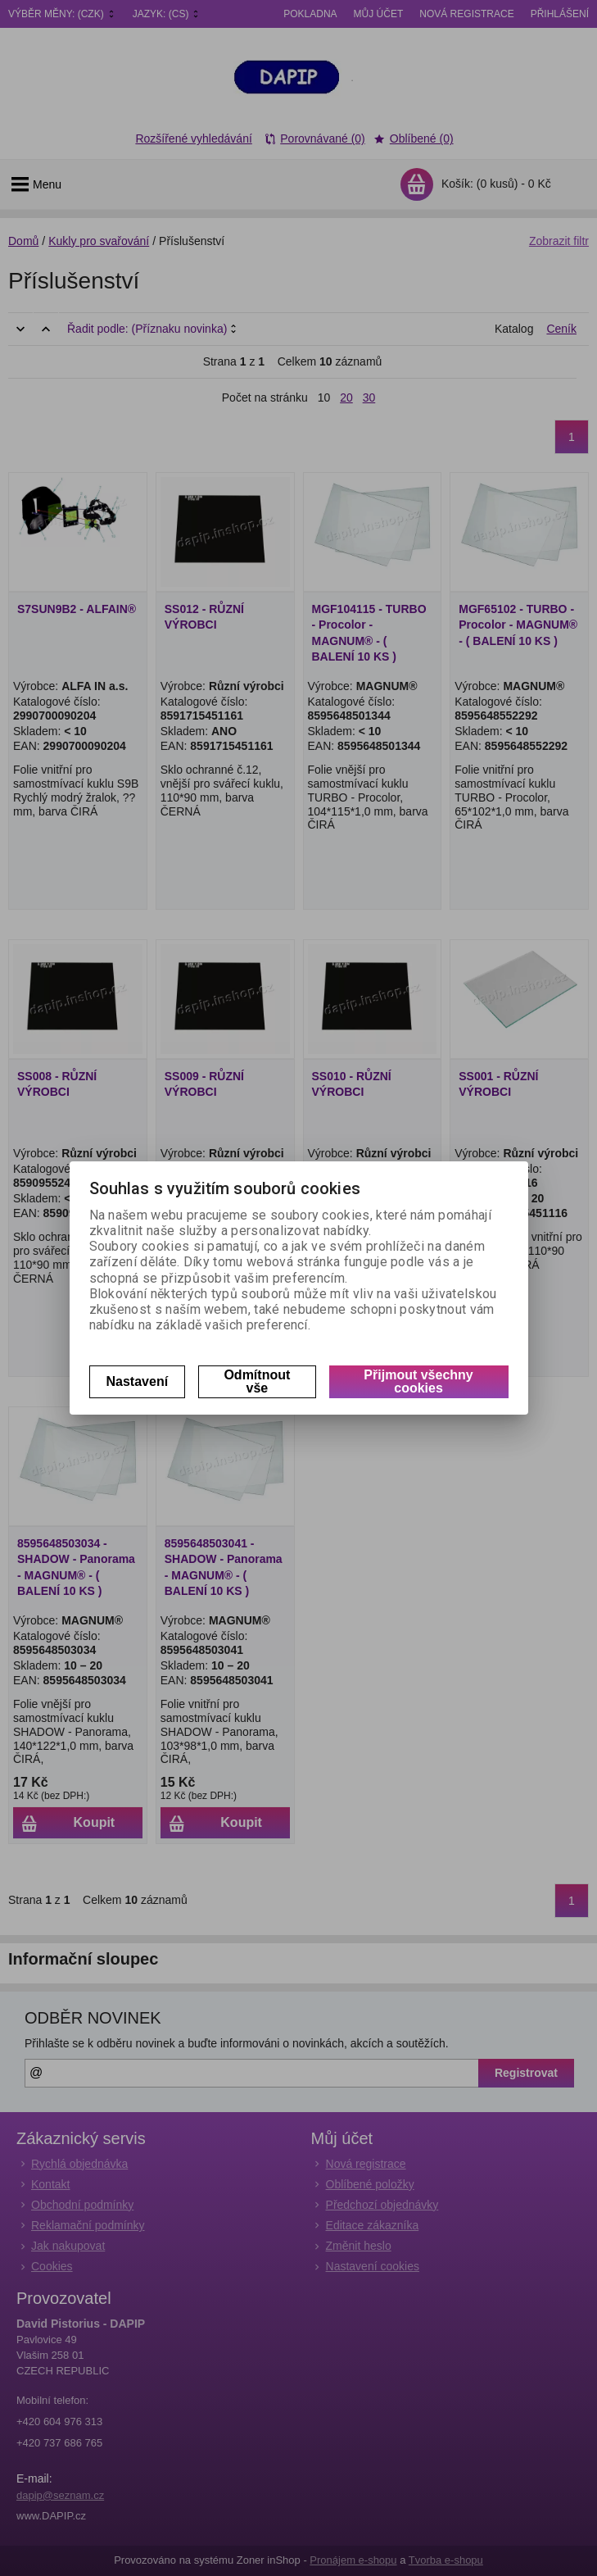  What do you see at coordinates (257, 1381) in the screenshot?
I see `Odmítnout vše` at bounding box center [257, 1381].